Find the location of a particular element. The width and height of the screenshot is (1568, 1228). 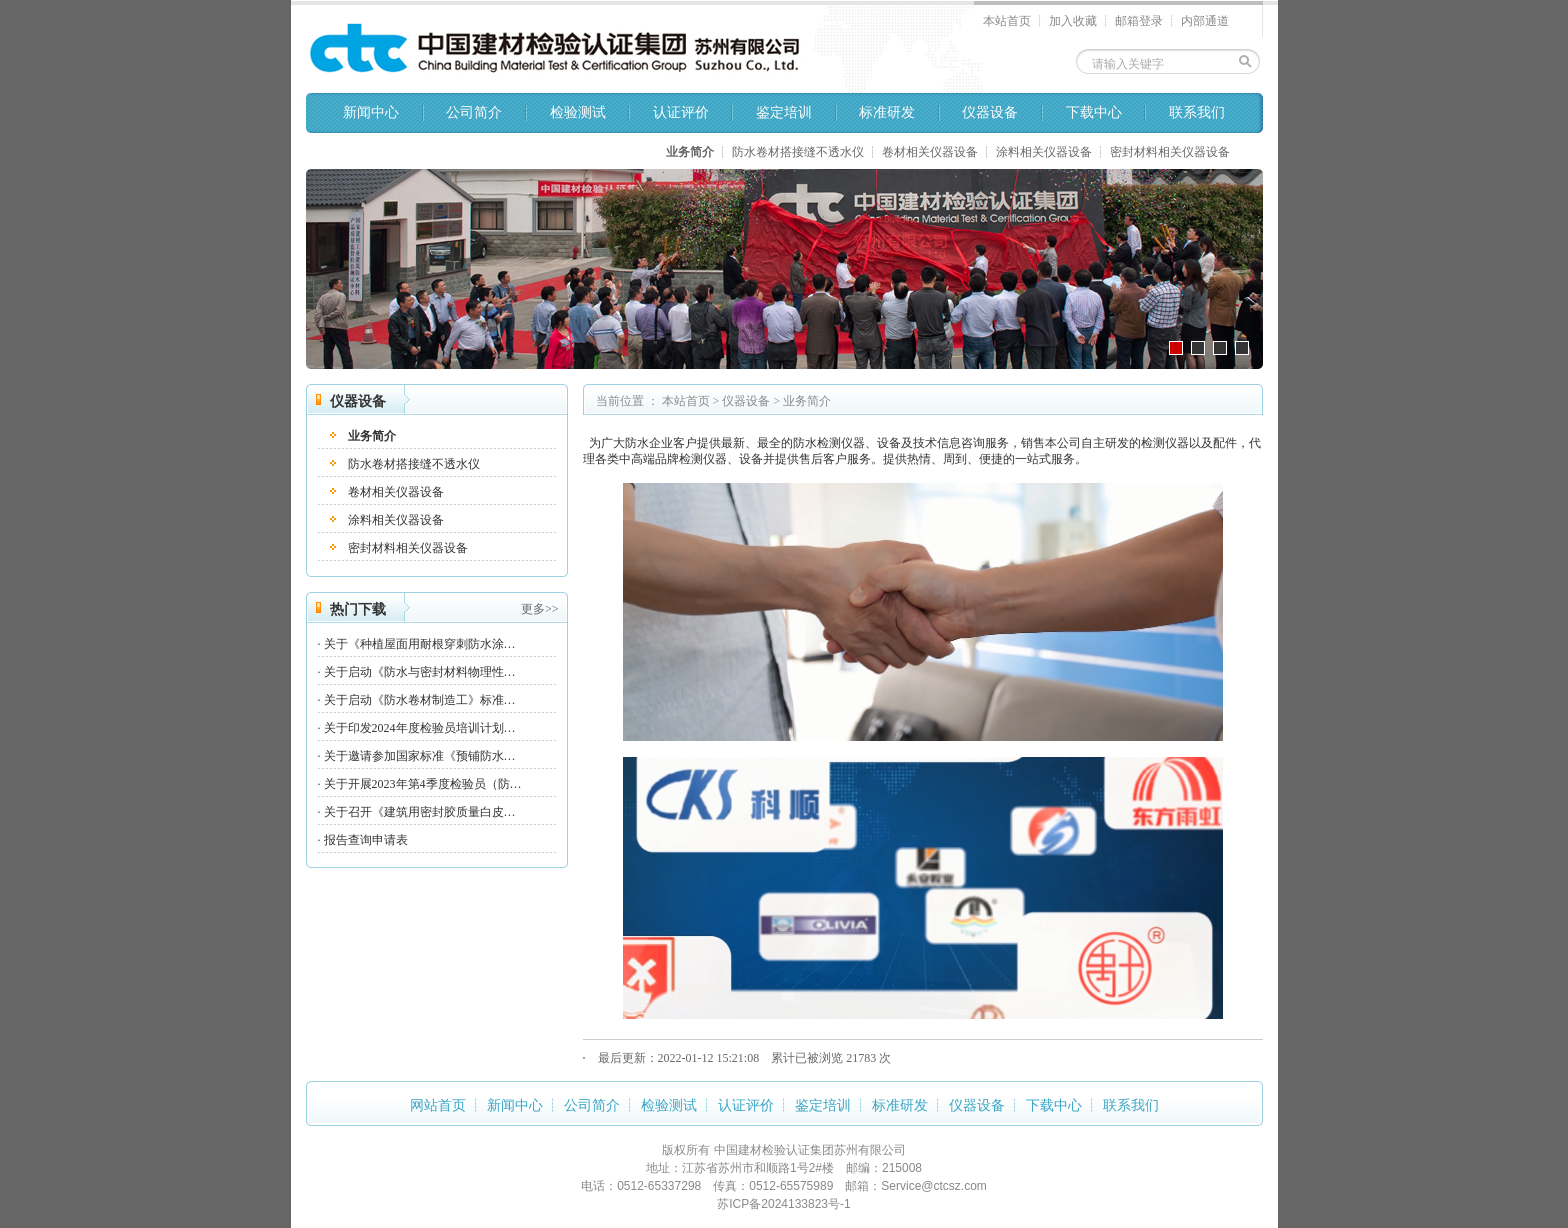

内部通道 is located at coordinates (1205, 21).